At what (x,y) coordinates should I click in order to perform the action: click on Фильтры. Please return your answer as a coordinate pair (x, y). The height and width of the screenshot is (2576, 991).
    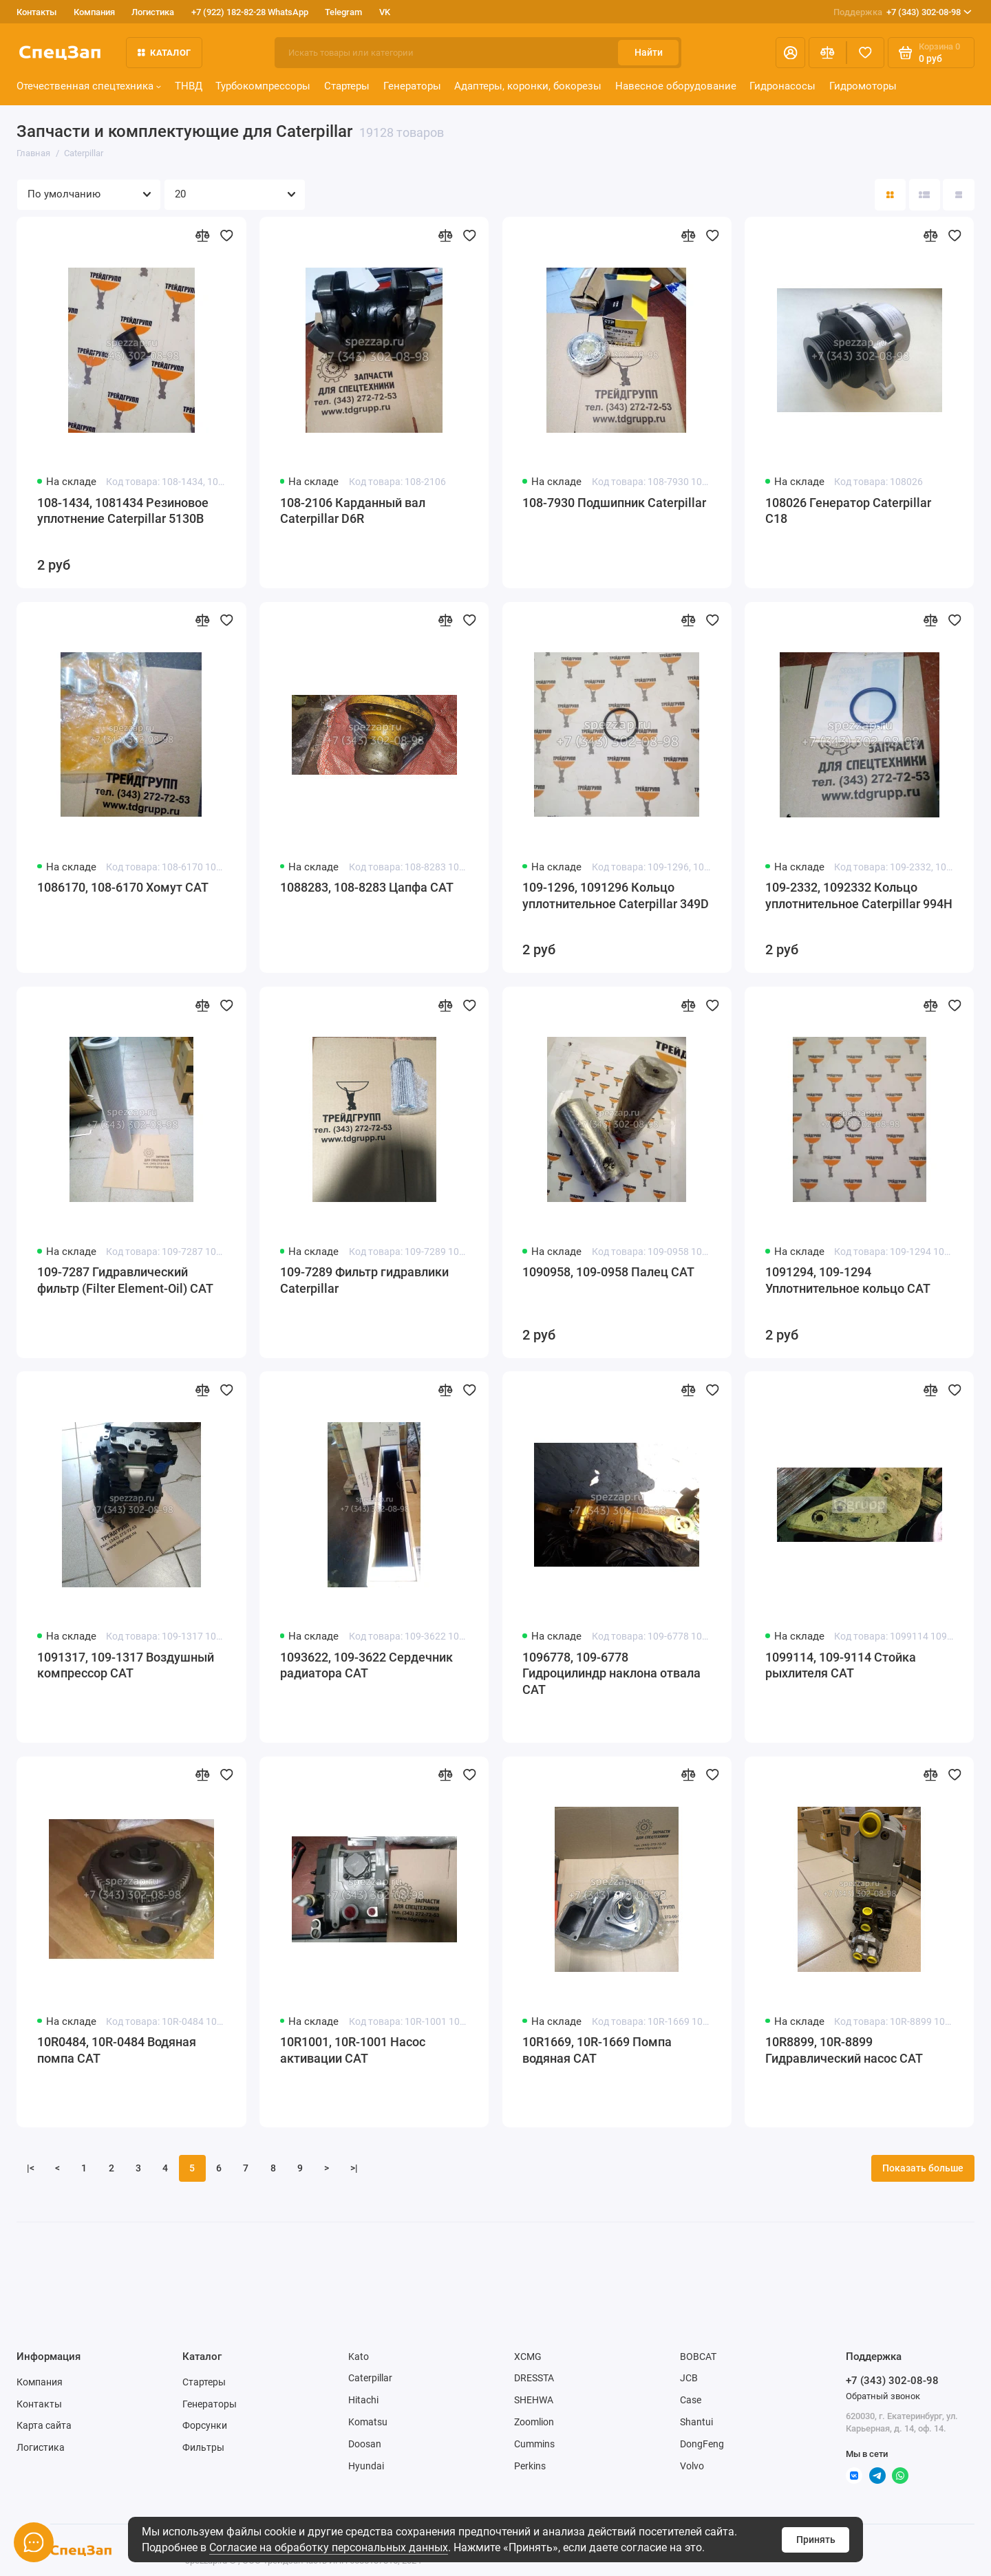
    Looking at the image, I should click on (203, 2447).